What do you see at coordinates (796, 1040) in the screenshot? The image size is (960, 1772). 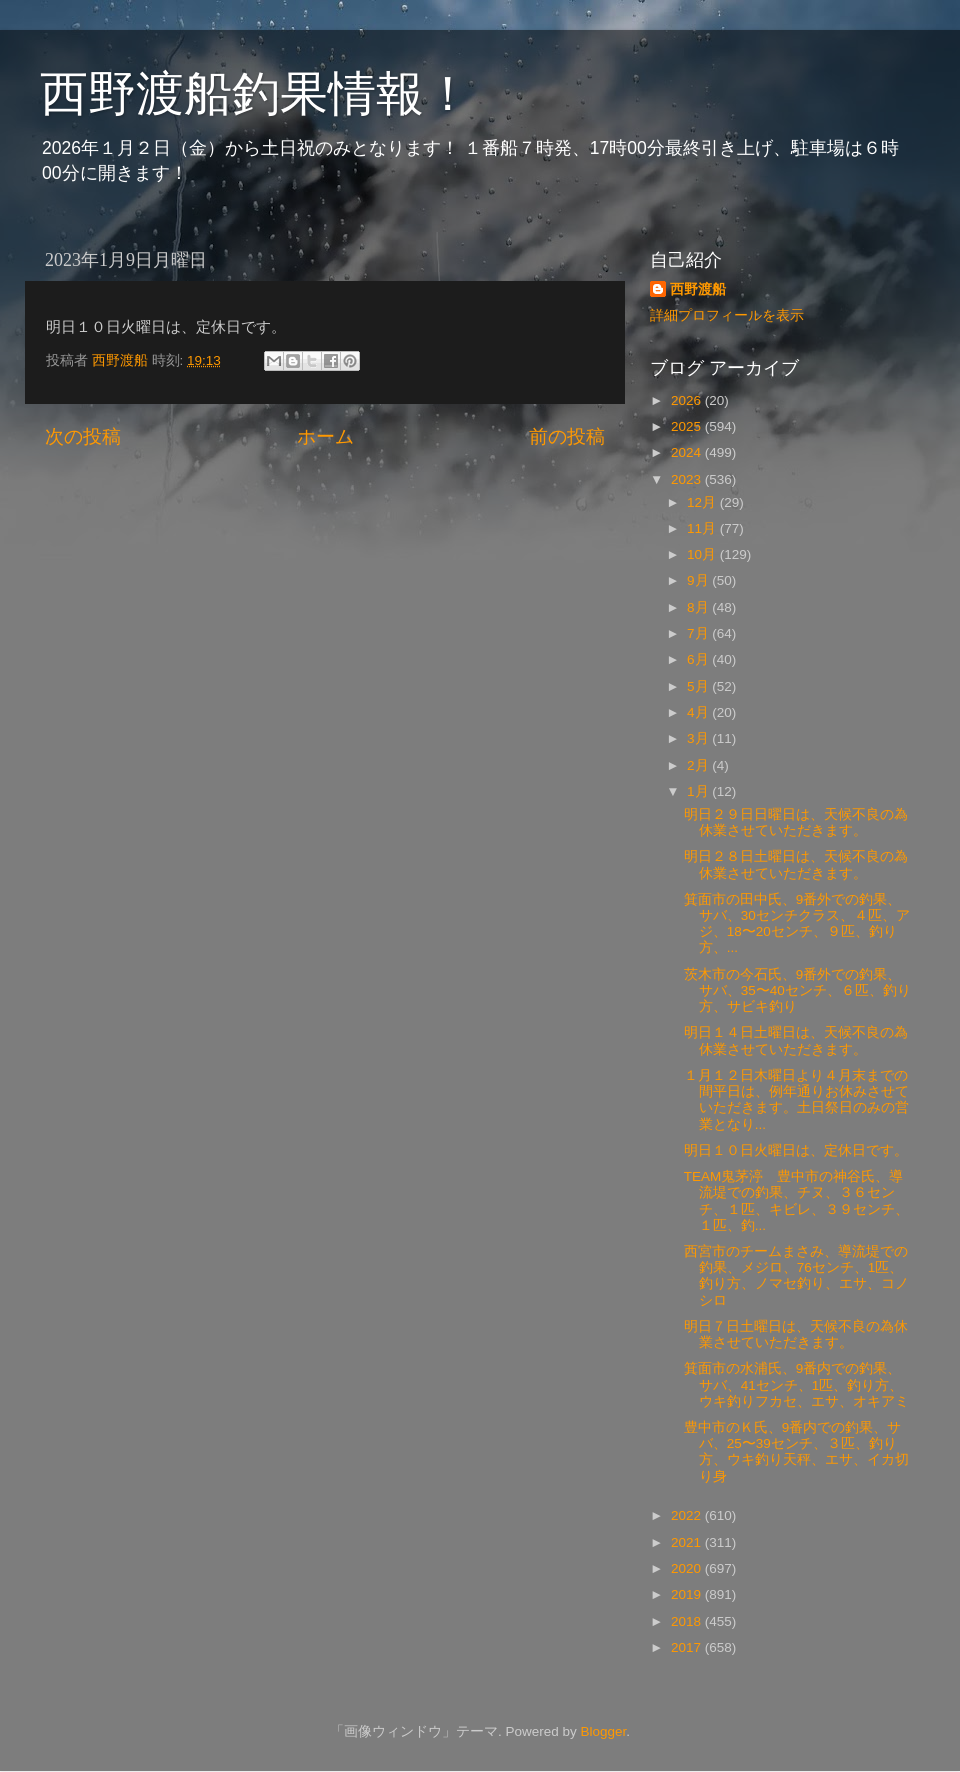 I see `明日１４日土曜日は、天候不良の為休業させていただきます。` at bounding box center [796, 1040].